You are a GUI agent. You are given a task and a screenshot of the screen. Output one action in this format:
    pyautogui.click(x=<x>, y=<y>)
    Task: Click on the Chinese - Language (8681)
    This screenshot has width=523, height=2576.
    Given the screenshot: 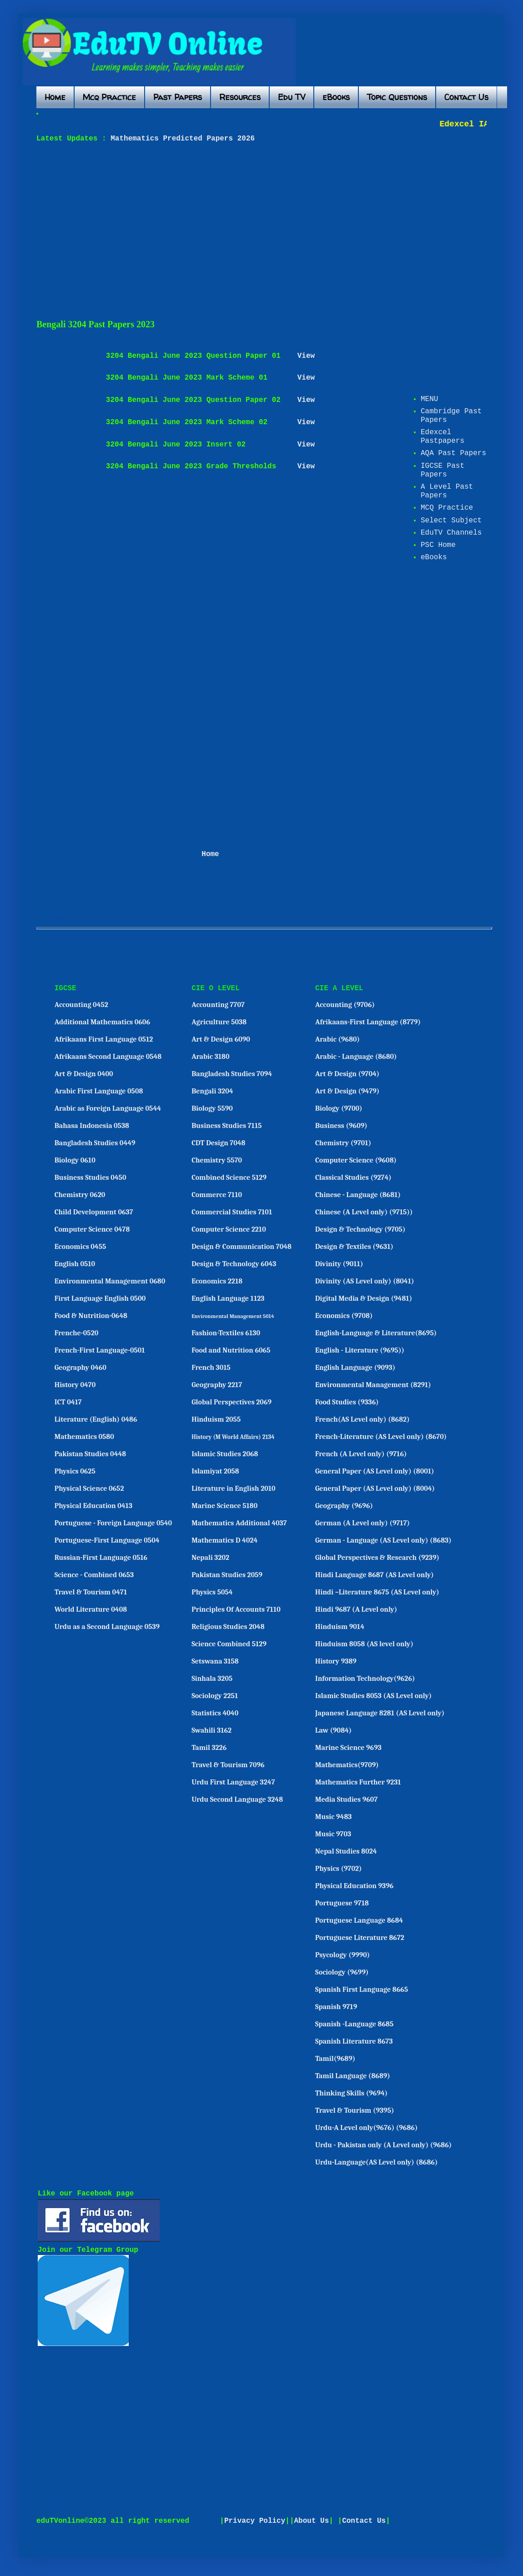 What is the action you would take?
    pyautogui.click(x=358, y=1195)
    